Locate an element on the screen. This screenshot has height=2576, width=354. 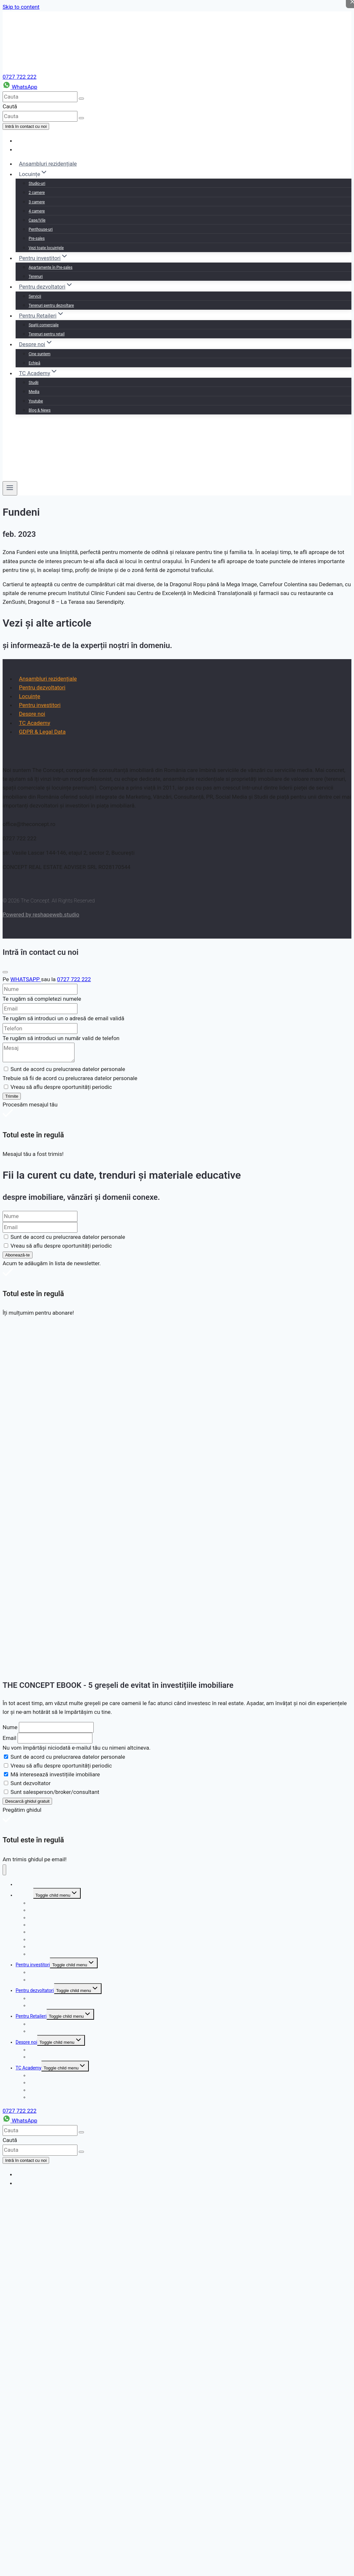
Penthouse-uri is located at coordinates (41, 229).